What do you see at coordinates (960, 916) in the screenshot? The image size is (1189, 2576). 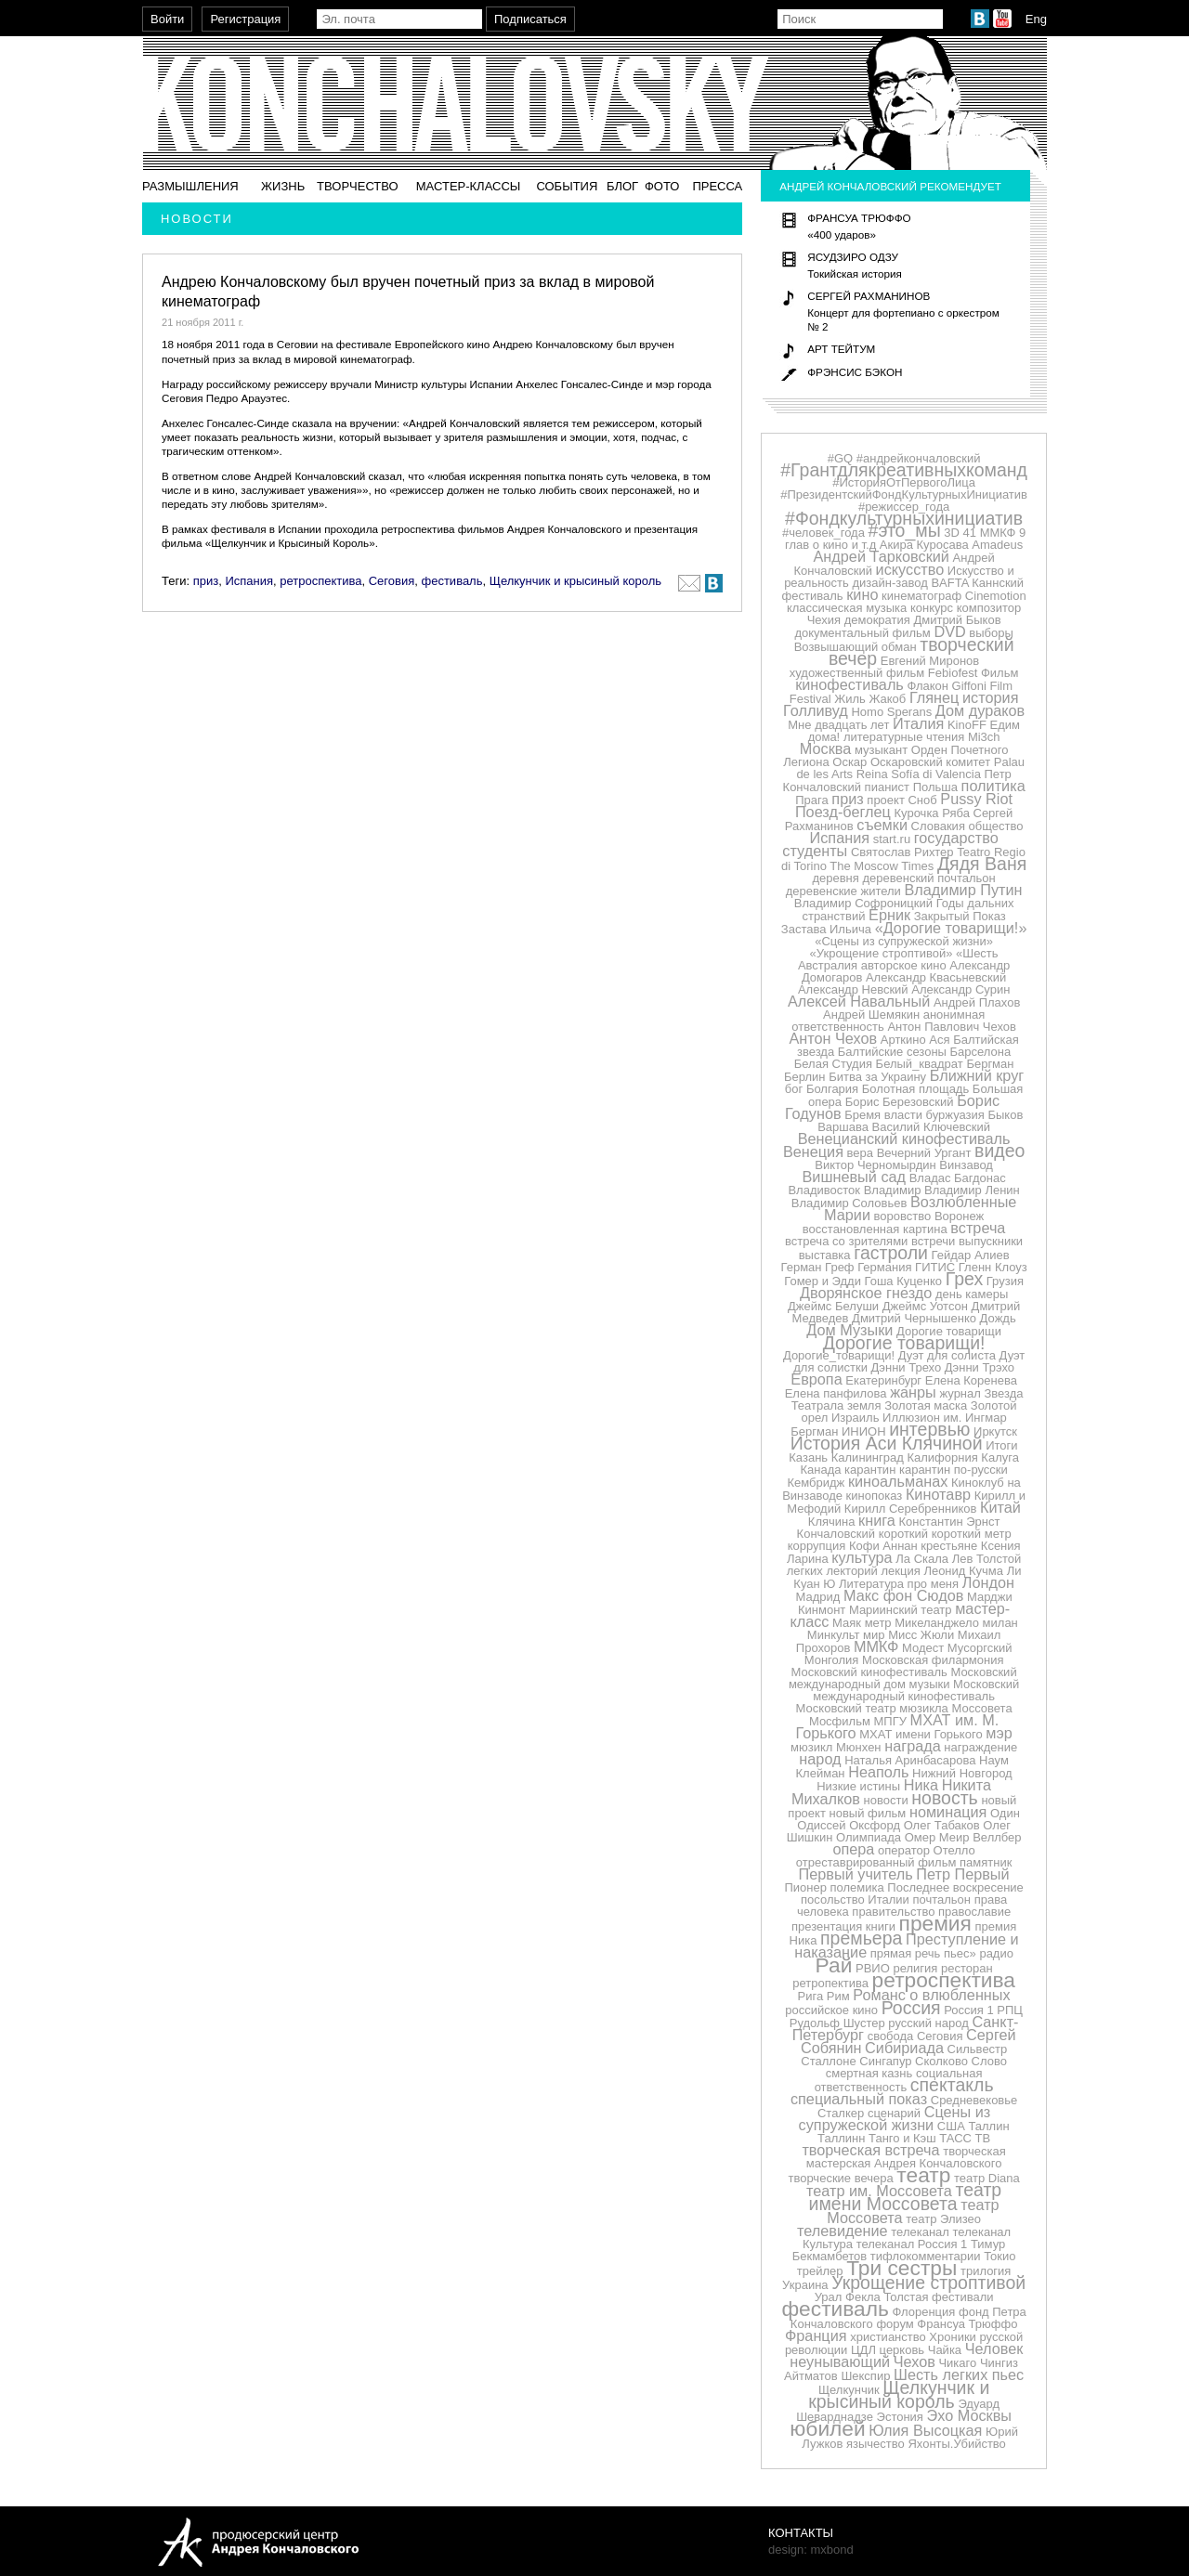 I see `Закрытый Показ` at bounding box center [960, 916].